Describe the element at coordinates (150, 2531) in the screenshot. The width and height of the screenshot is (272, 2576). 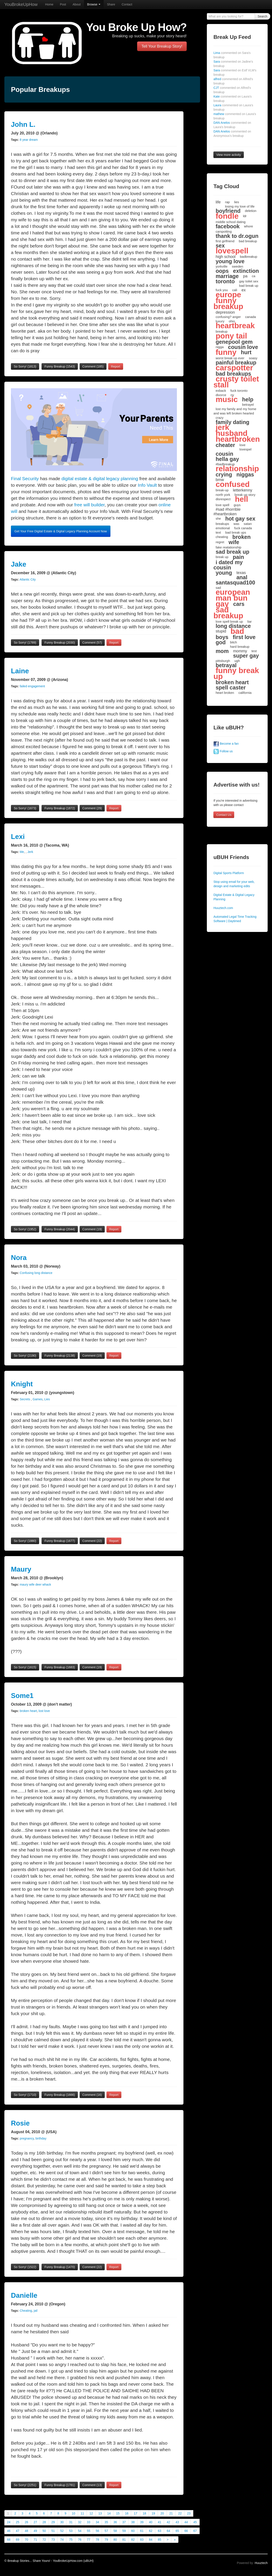
I see `62` at that location.